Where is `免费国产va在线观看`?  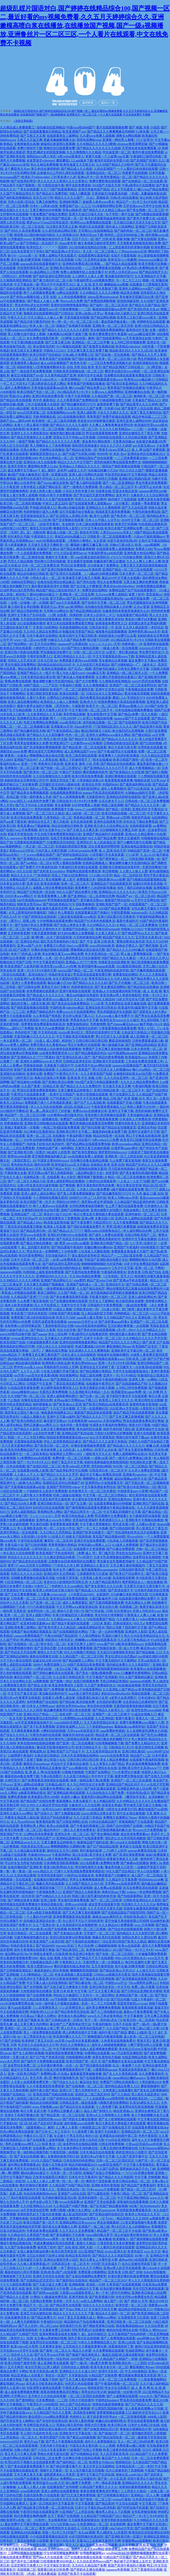
免费国产va在线观看 is located at coordinates (74, 1119).